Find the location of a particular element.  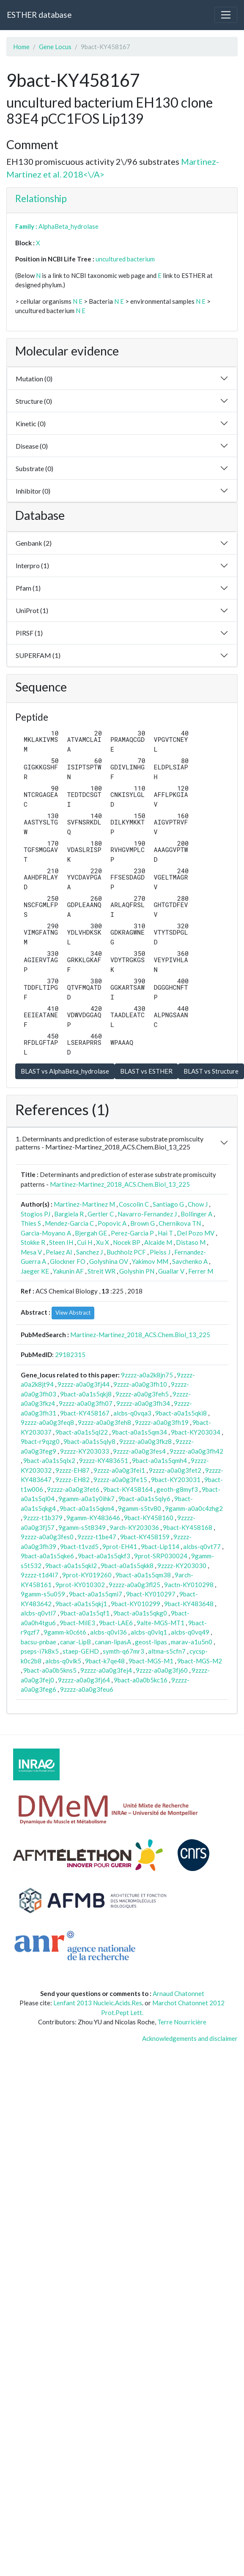

canan-lipasA is located at coordinates (113, 1642).